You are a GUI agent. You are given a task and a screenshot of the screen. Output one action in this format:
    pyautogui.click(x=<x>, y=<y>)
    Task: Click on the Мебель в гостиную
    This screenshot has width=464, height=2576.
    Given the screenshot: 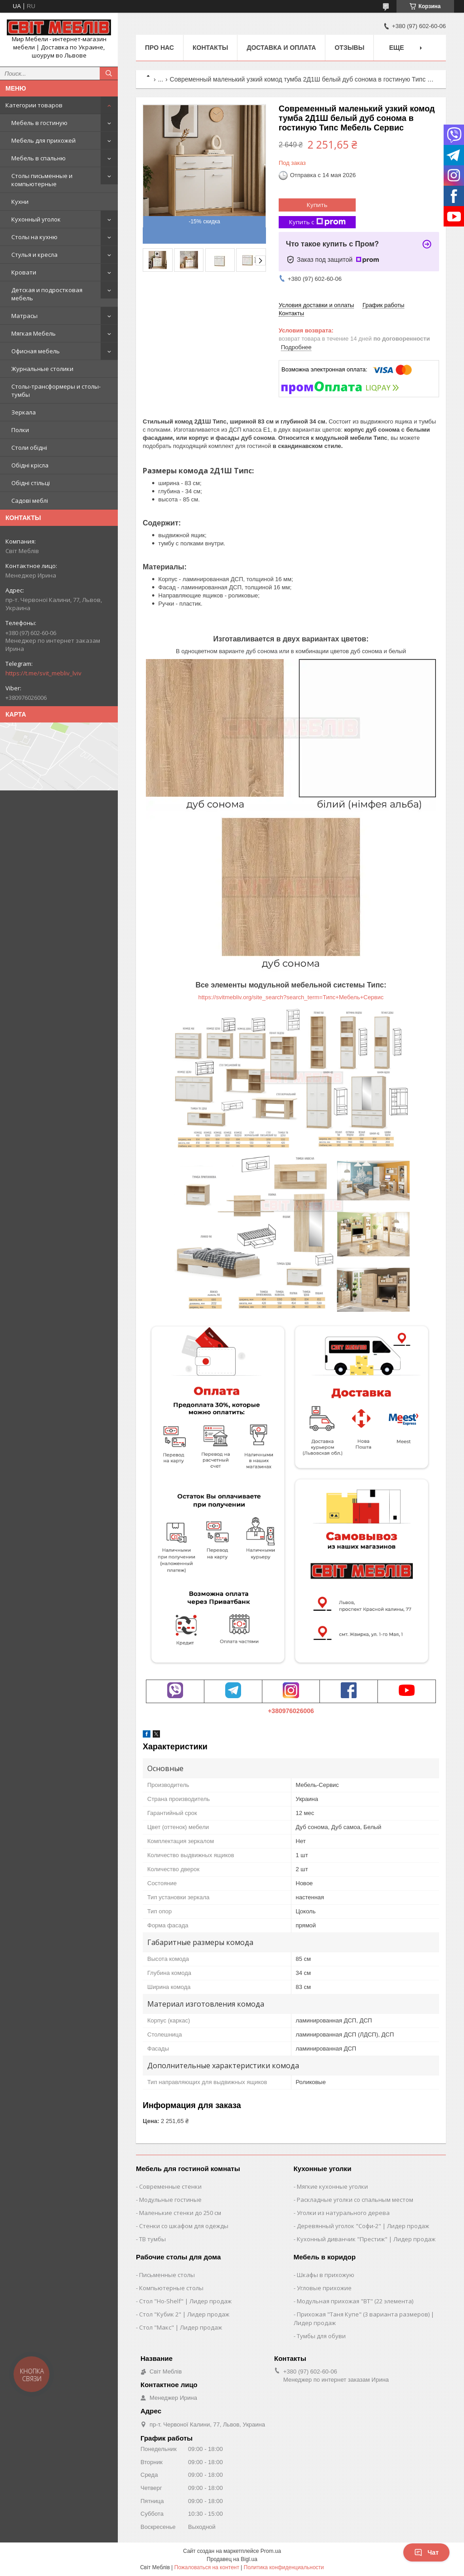 What is the action you would take?
    pyautogui.click(x=39, y=123)
    